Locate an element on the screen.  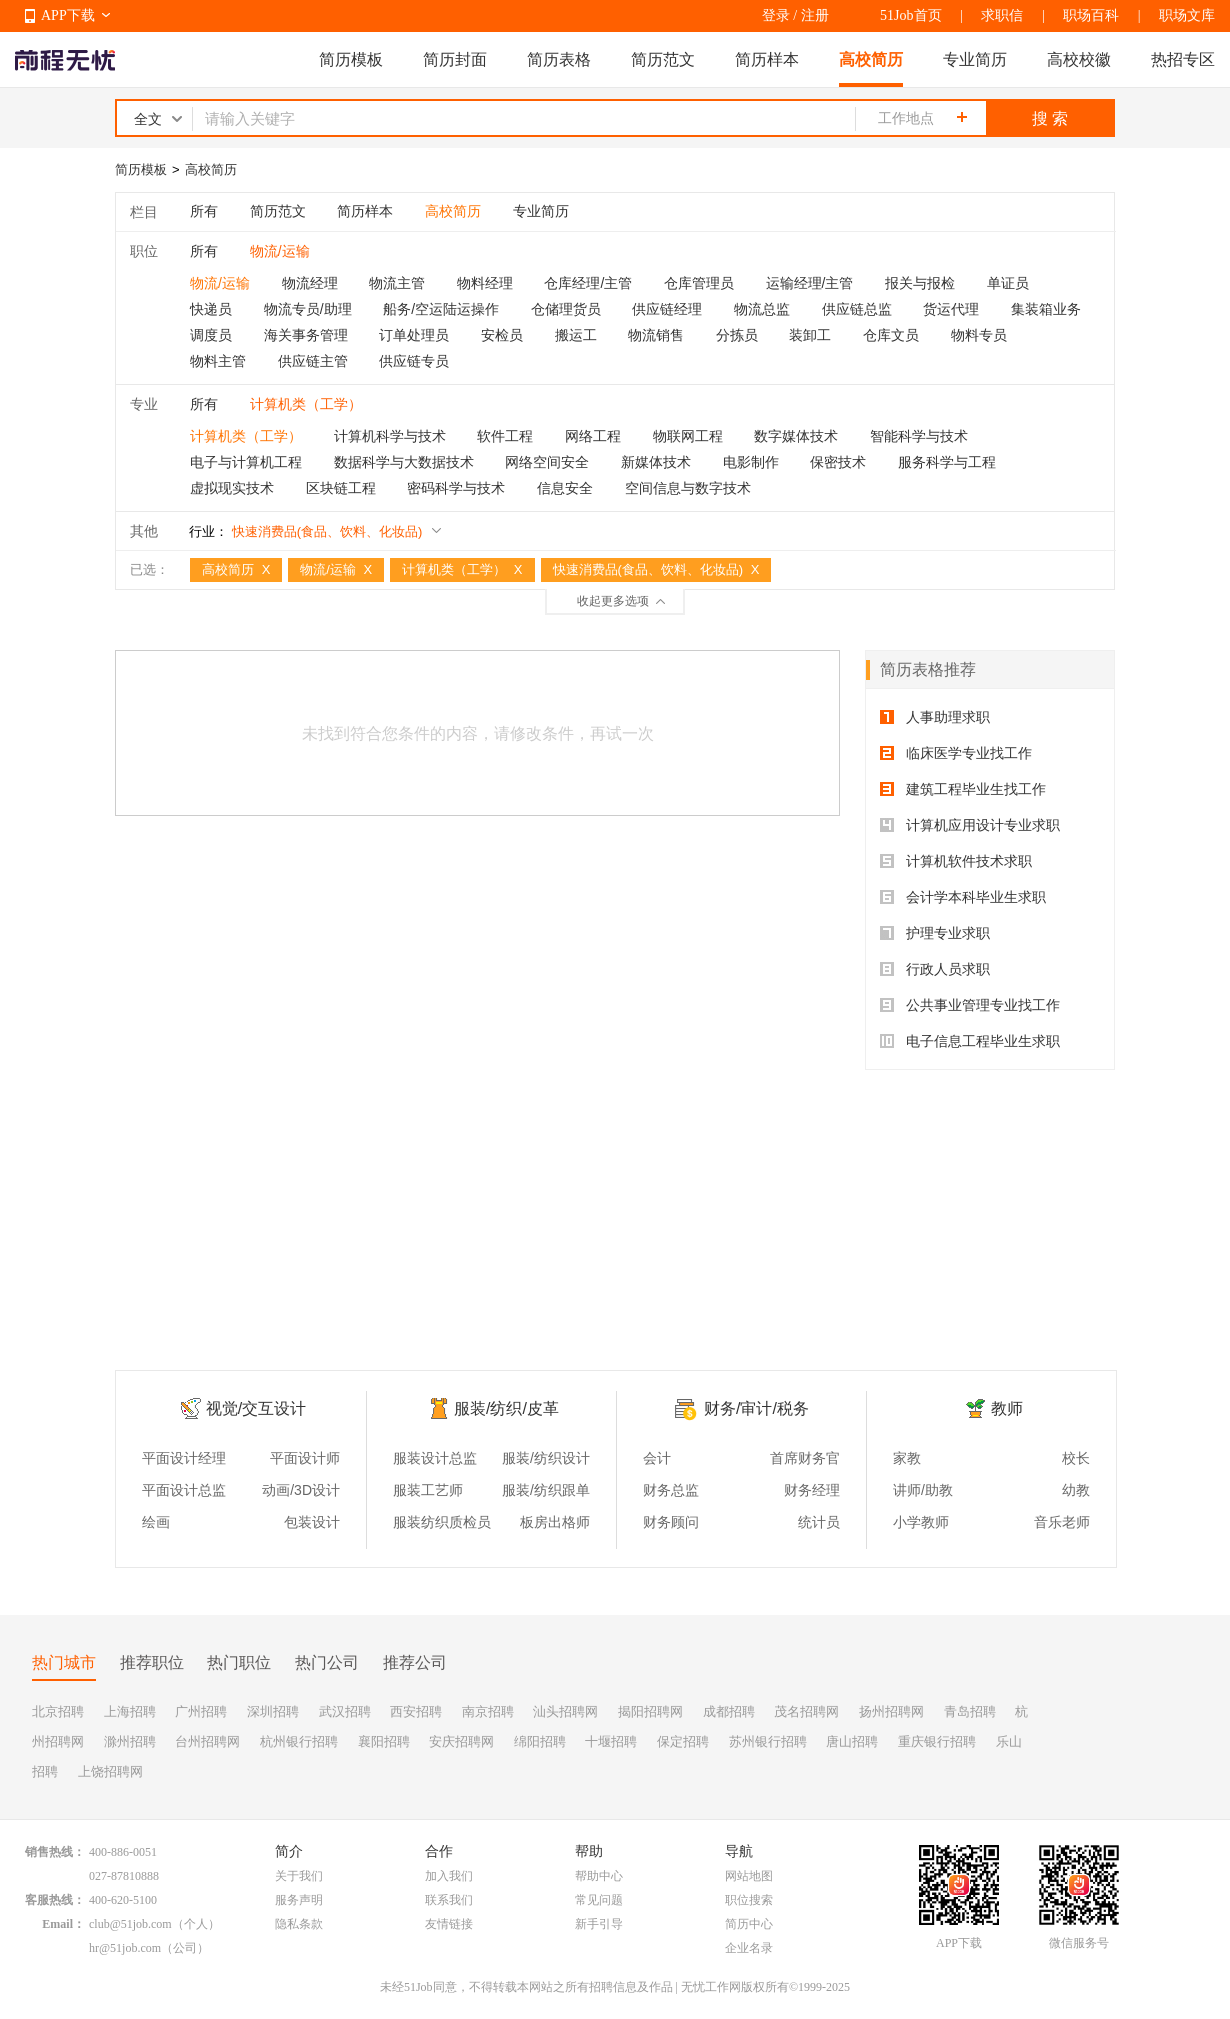
计算机科学与技术 is located at coordinates (390, 436).